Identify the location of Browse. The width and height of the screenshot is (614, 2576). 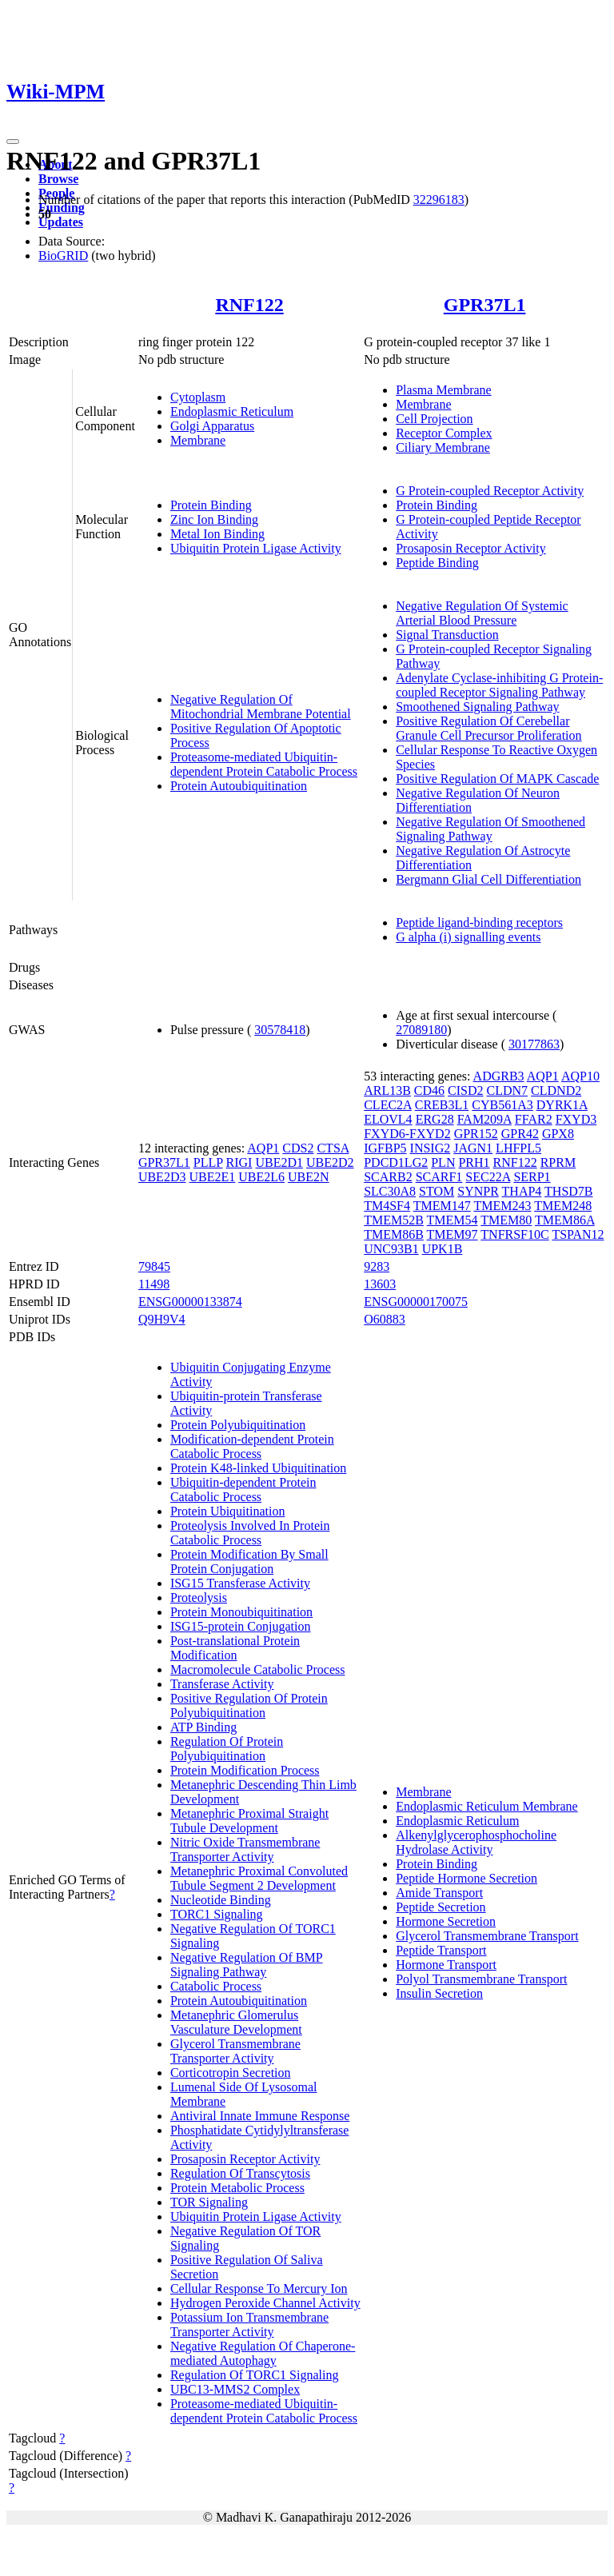
(58, 179).